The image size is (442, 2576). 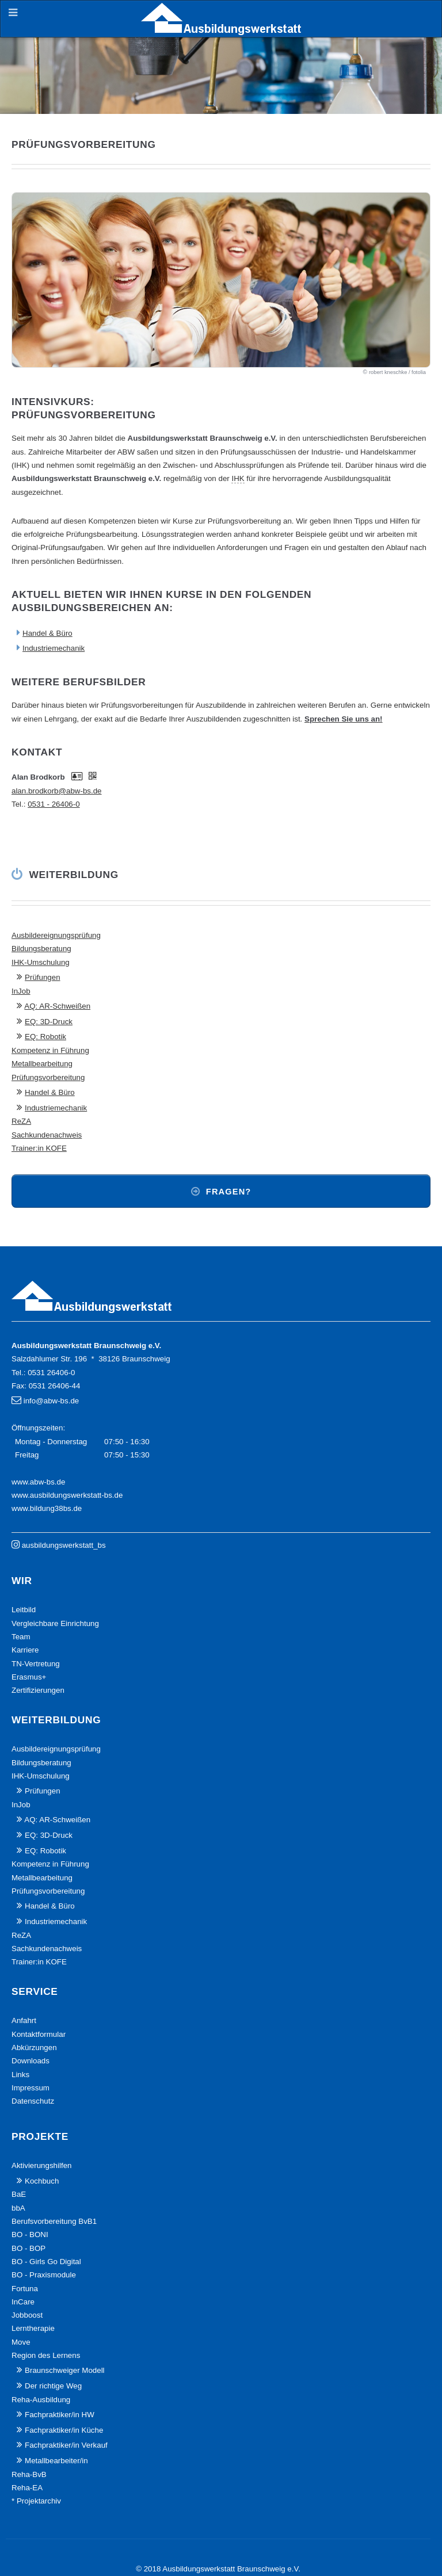 I want to click on BO - BOP, so click(x=28, y=2248).